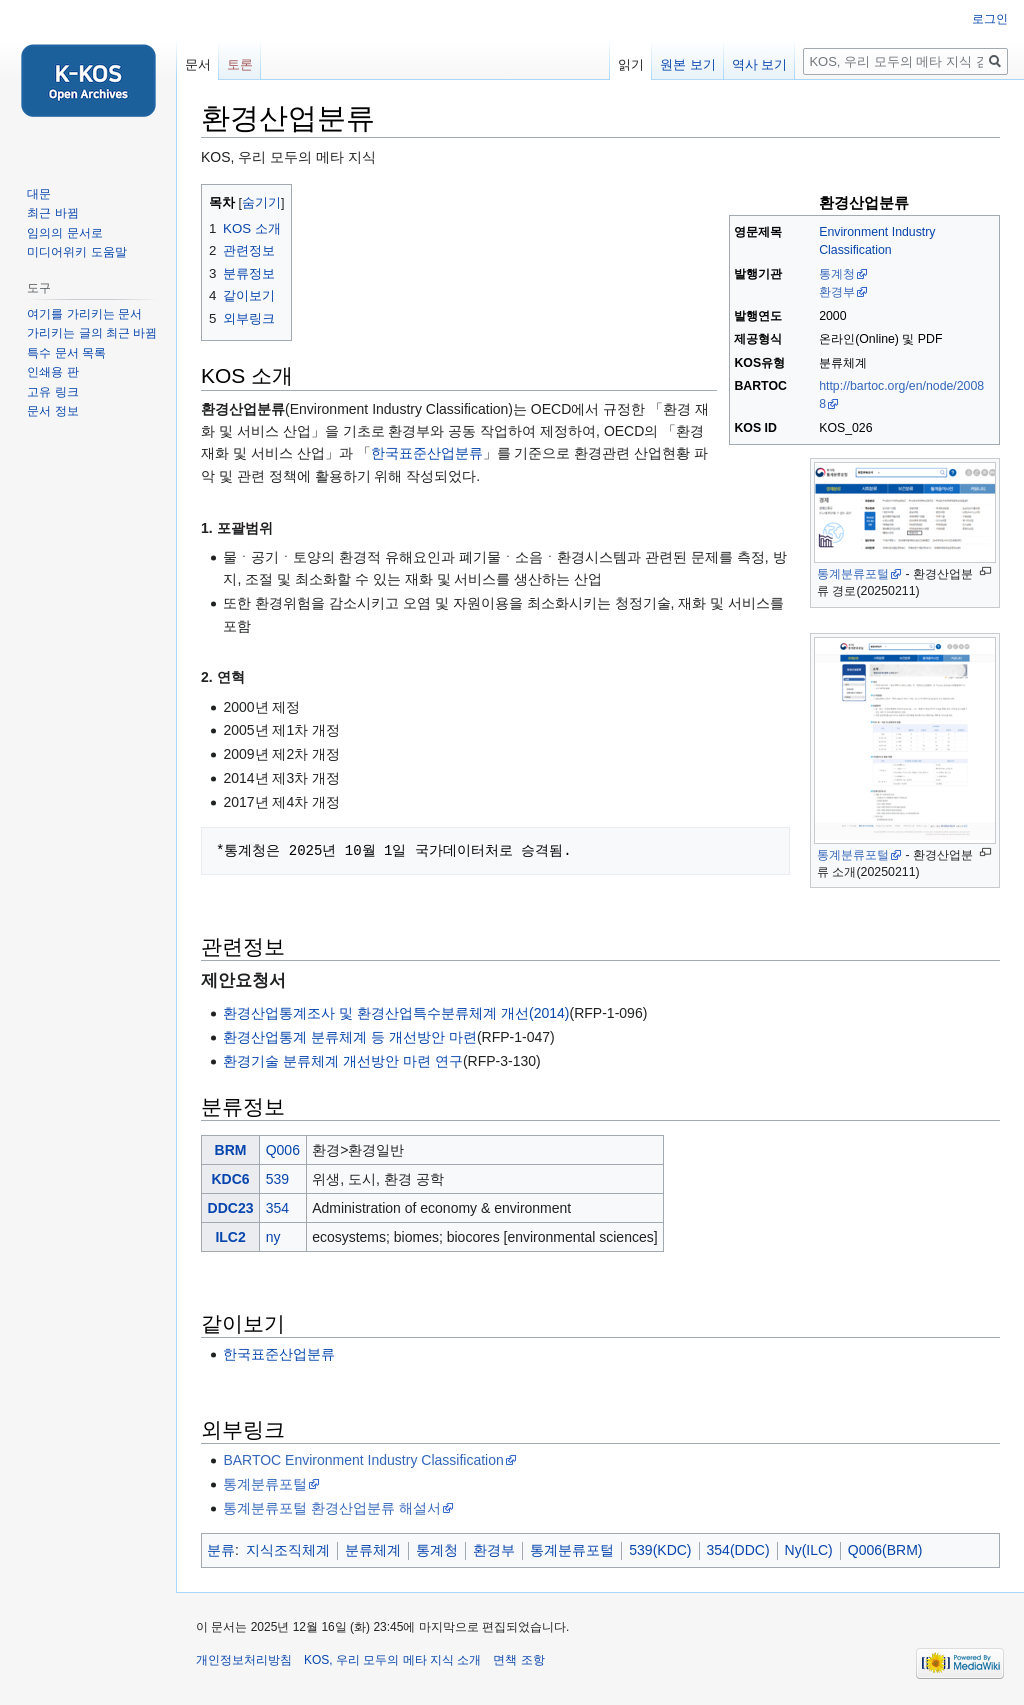  What do you see at coordinates (244, 1660) in the screenshot?
I see `개인정보처리방침` at bounding box center [244, 1660].